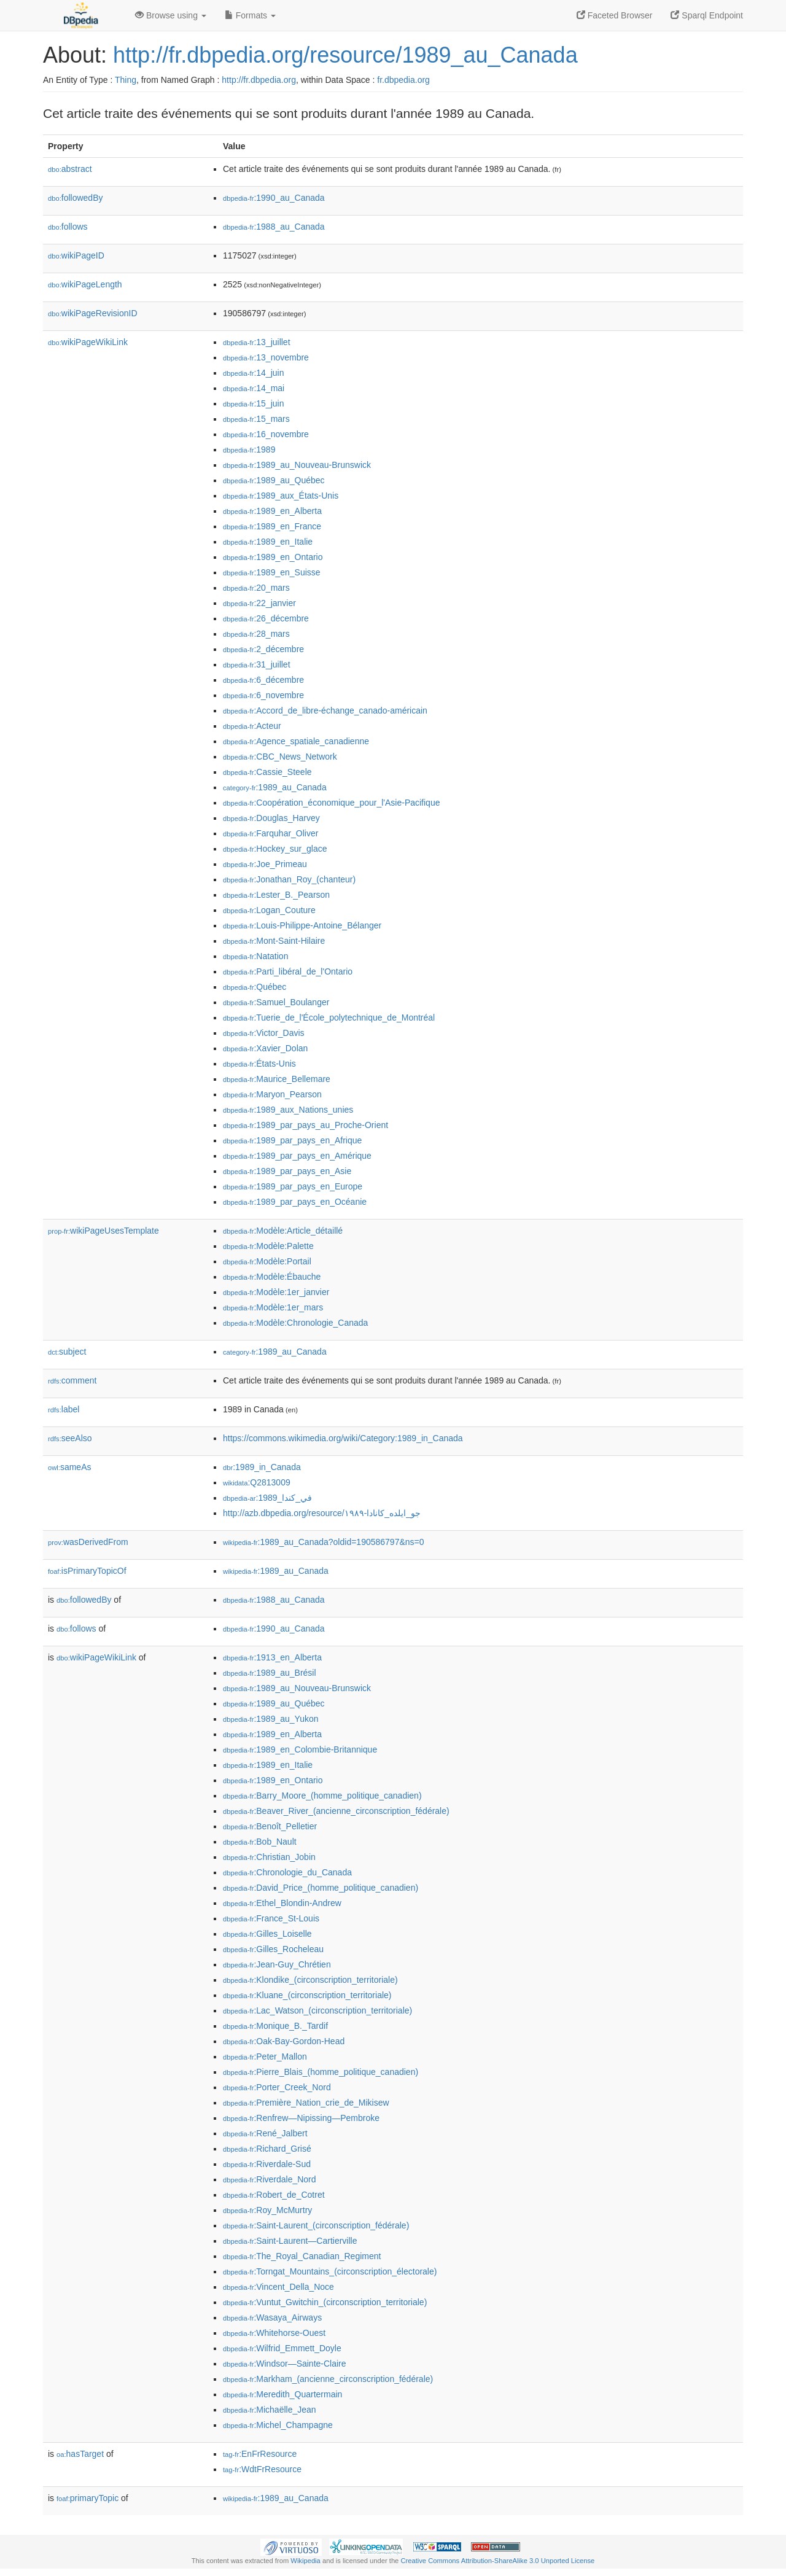 Image resolution: width=786 pixels, height=2576 pixels. What do you see at coordinates (282, 1903) in the screenshot?
I see `:Ethel_Blondin-Andrew` at bounding box center [282, 1903].